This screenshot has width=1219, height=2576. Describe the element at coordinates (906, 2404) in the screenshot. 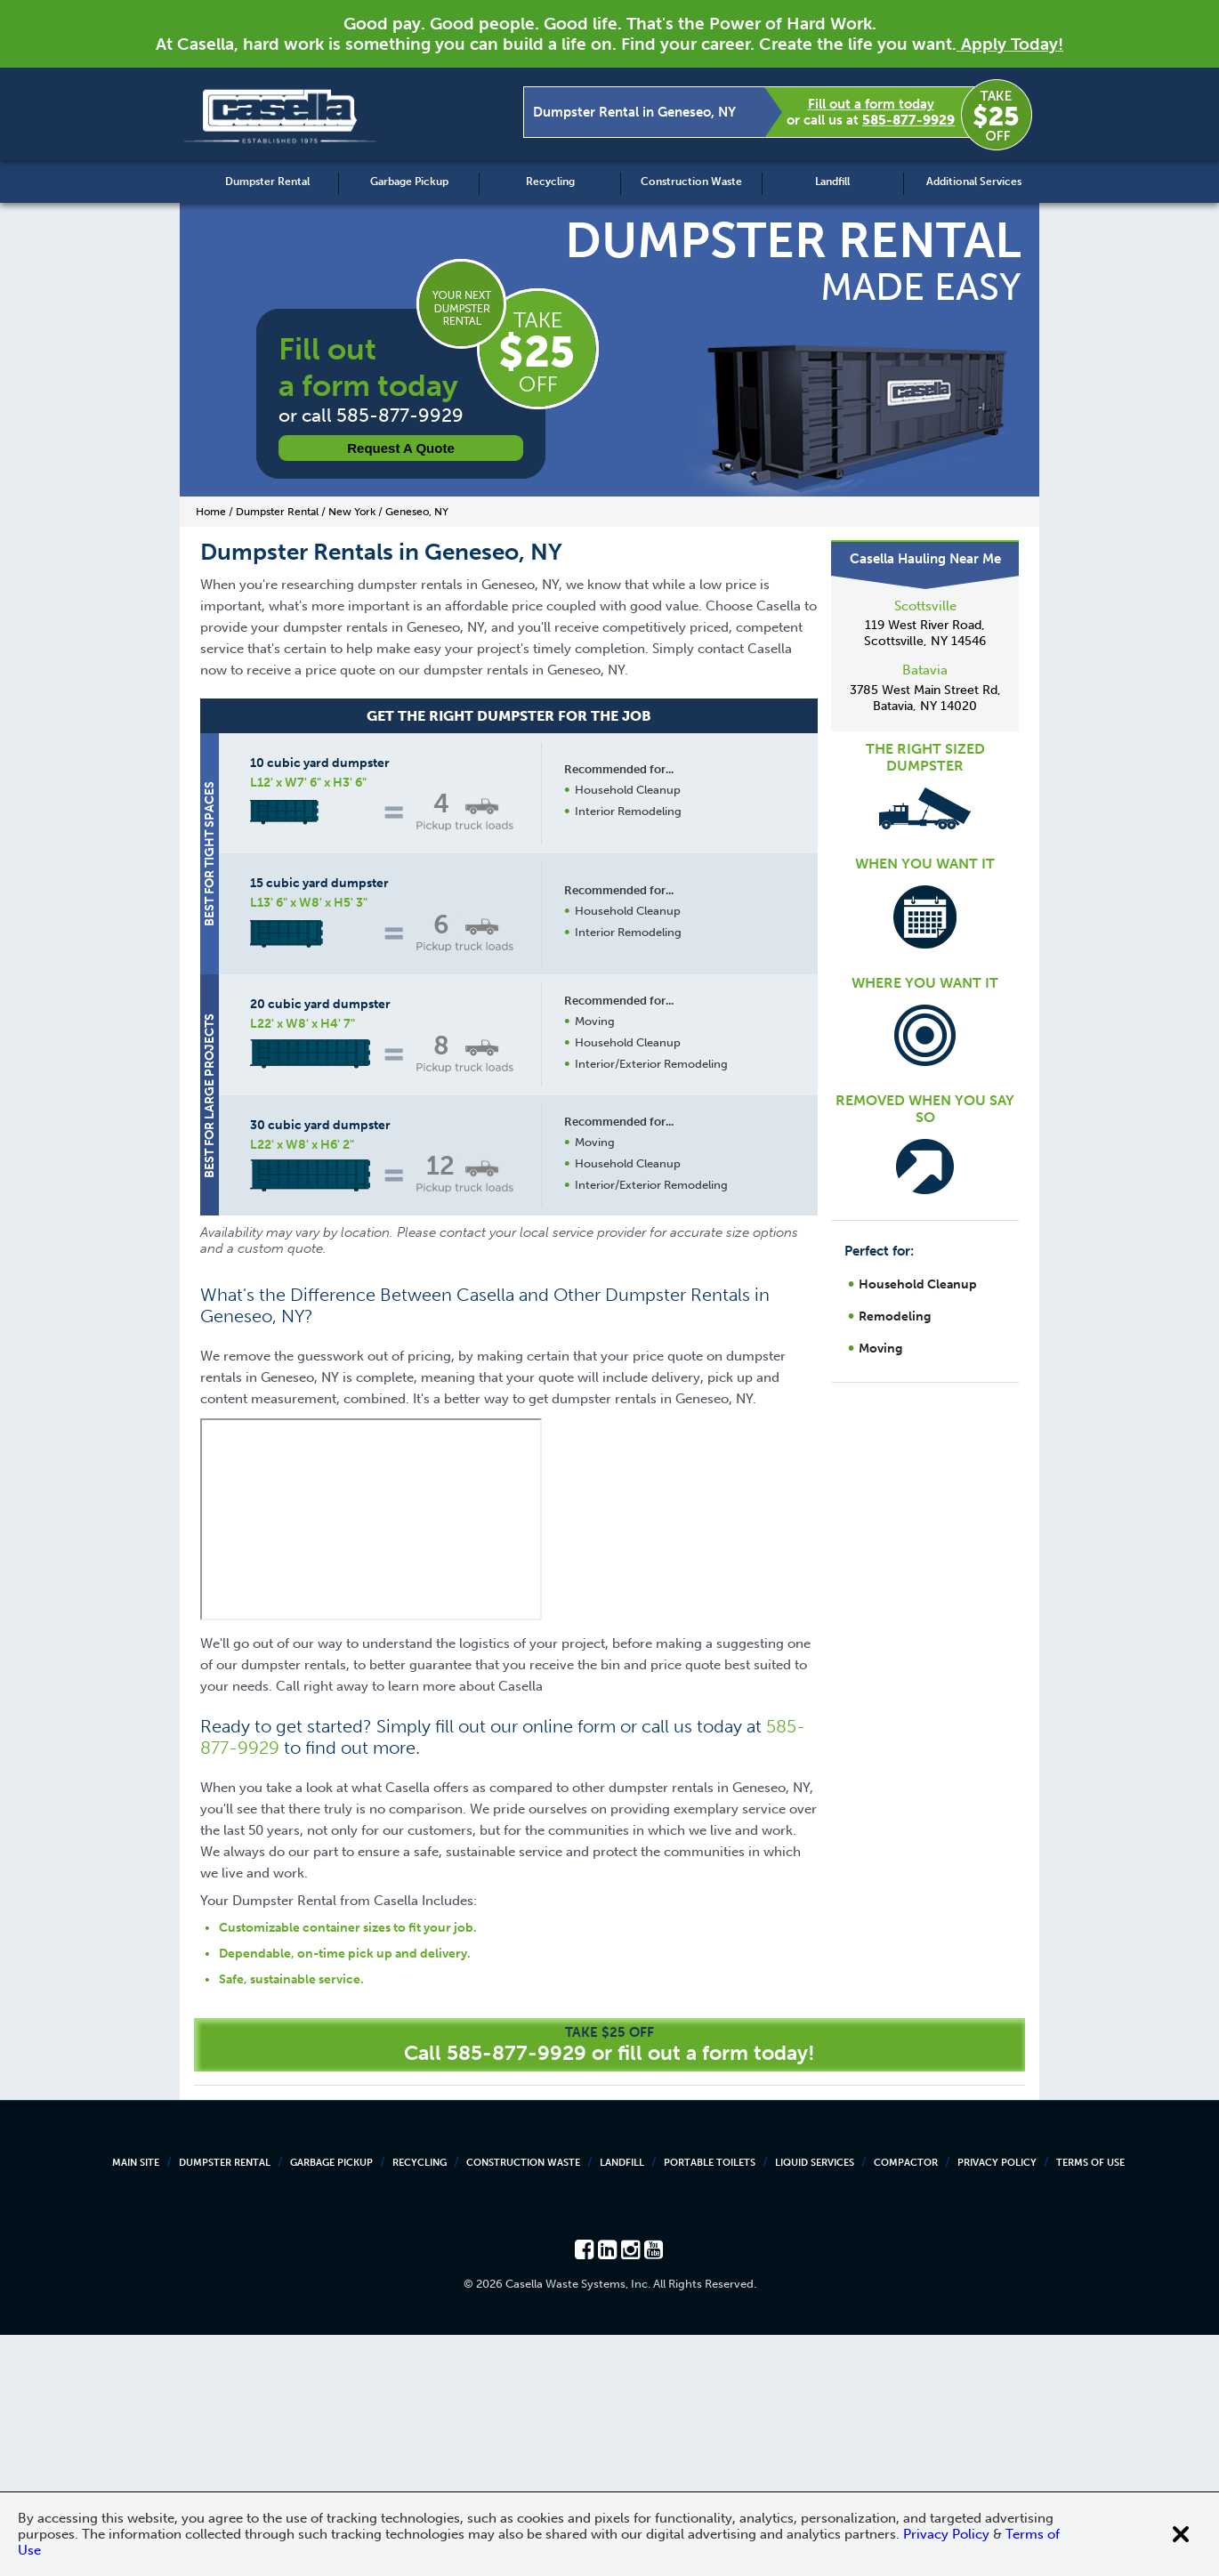

I see `Compactor` at that location.